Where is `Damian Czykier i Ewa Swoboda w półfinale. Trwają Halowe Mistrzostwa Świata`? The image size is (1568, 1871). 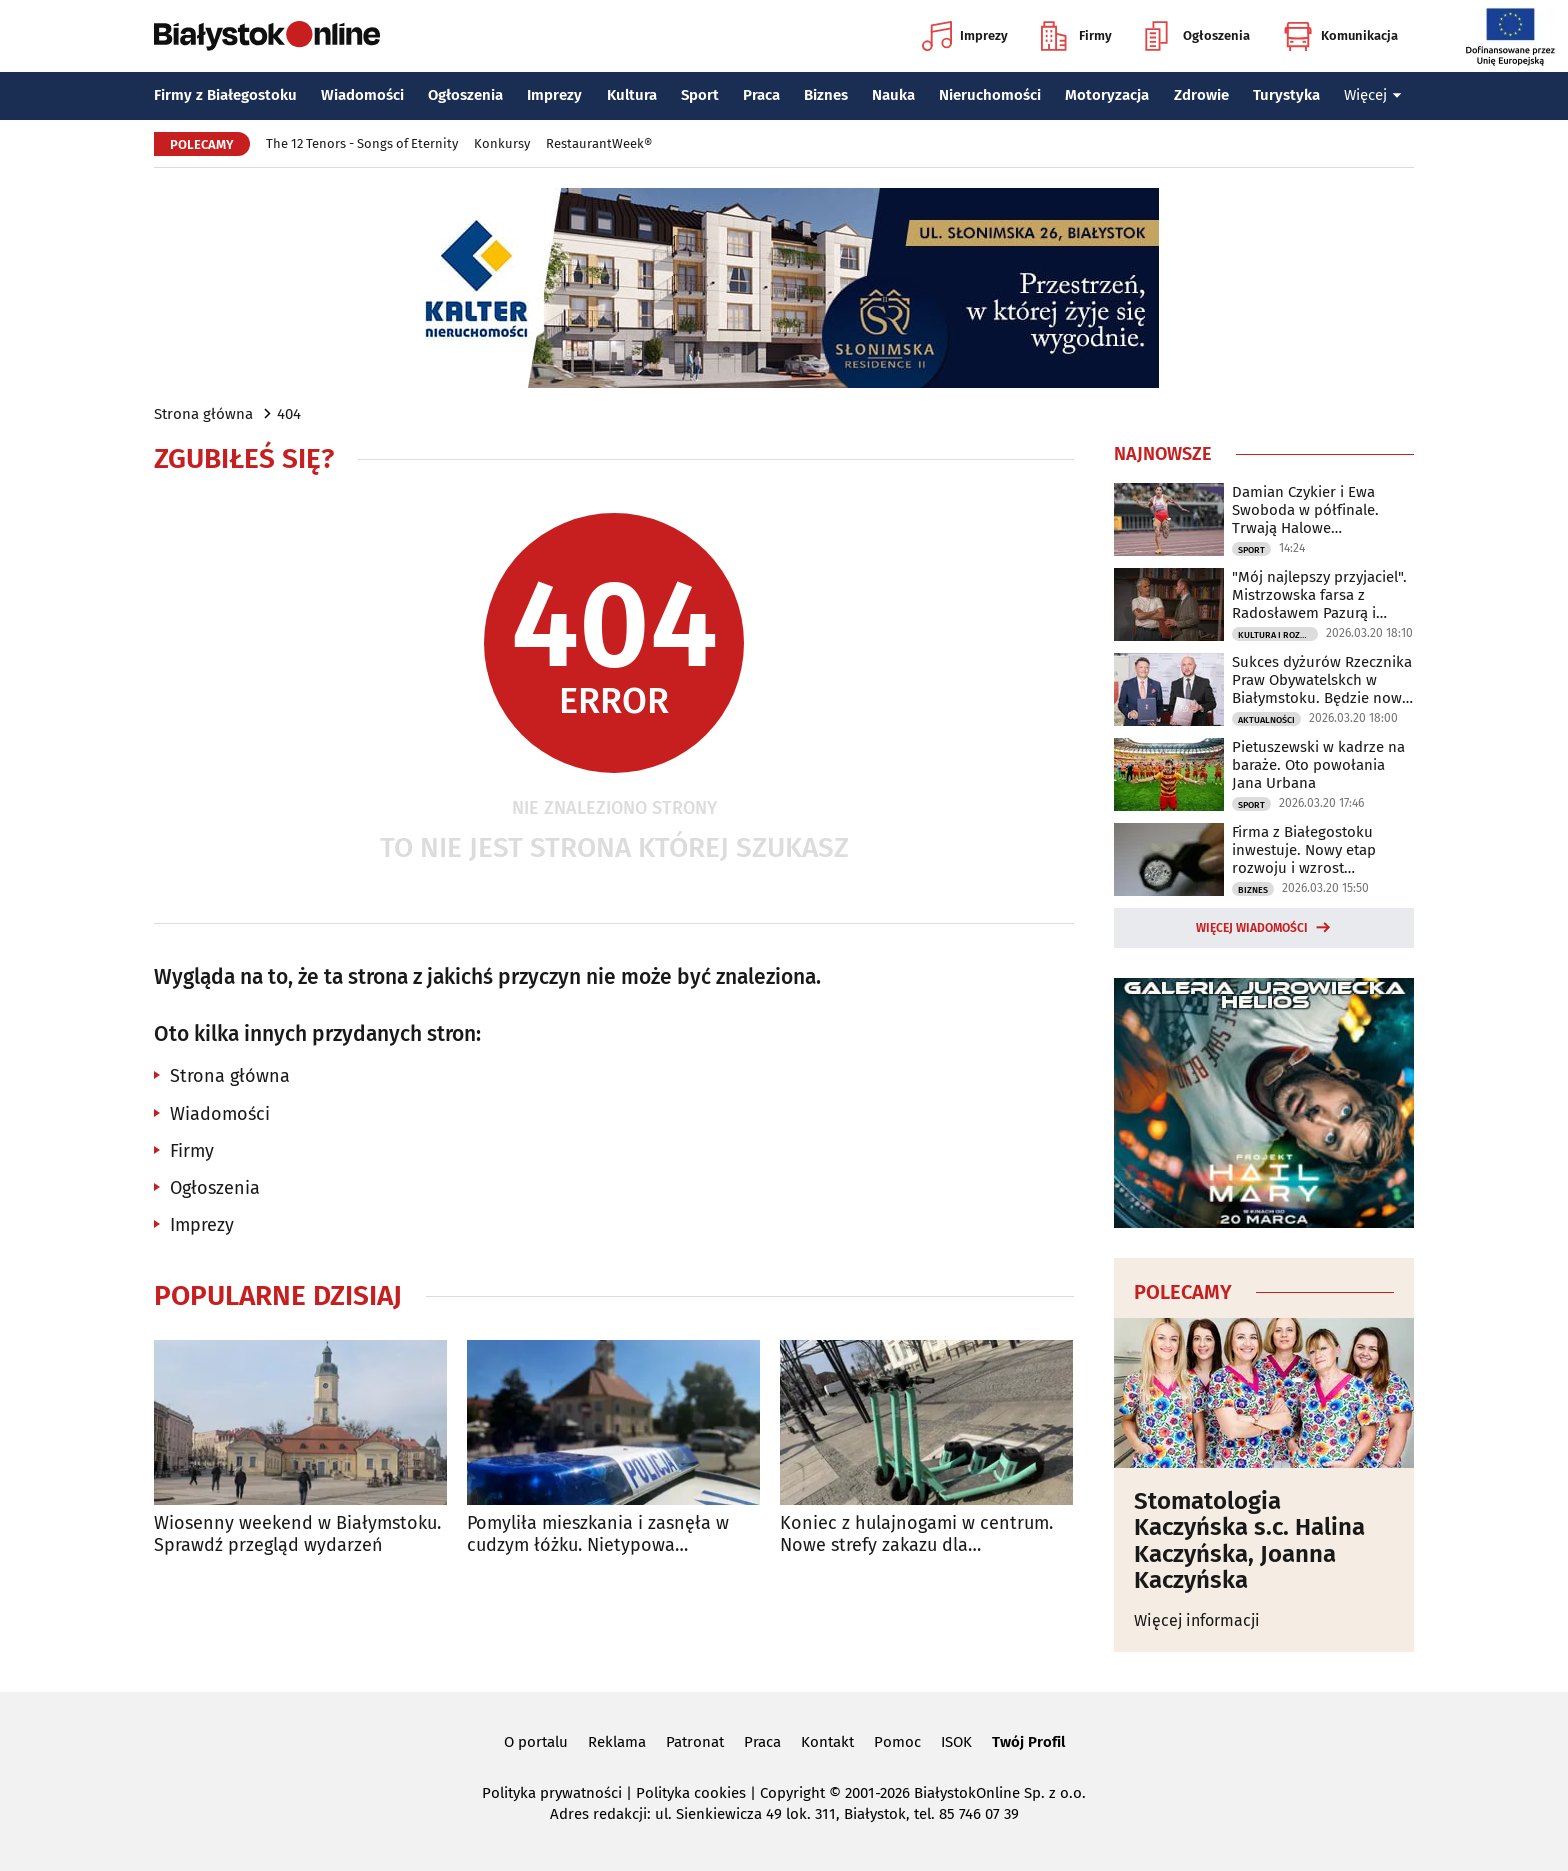 Damian Czykier i Ewa Swoboda w półfinale. Trwają Halowe Mistrzostwa Świata is located at coordinates (1305, 510).